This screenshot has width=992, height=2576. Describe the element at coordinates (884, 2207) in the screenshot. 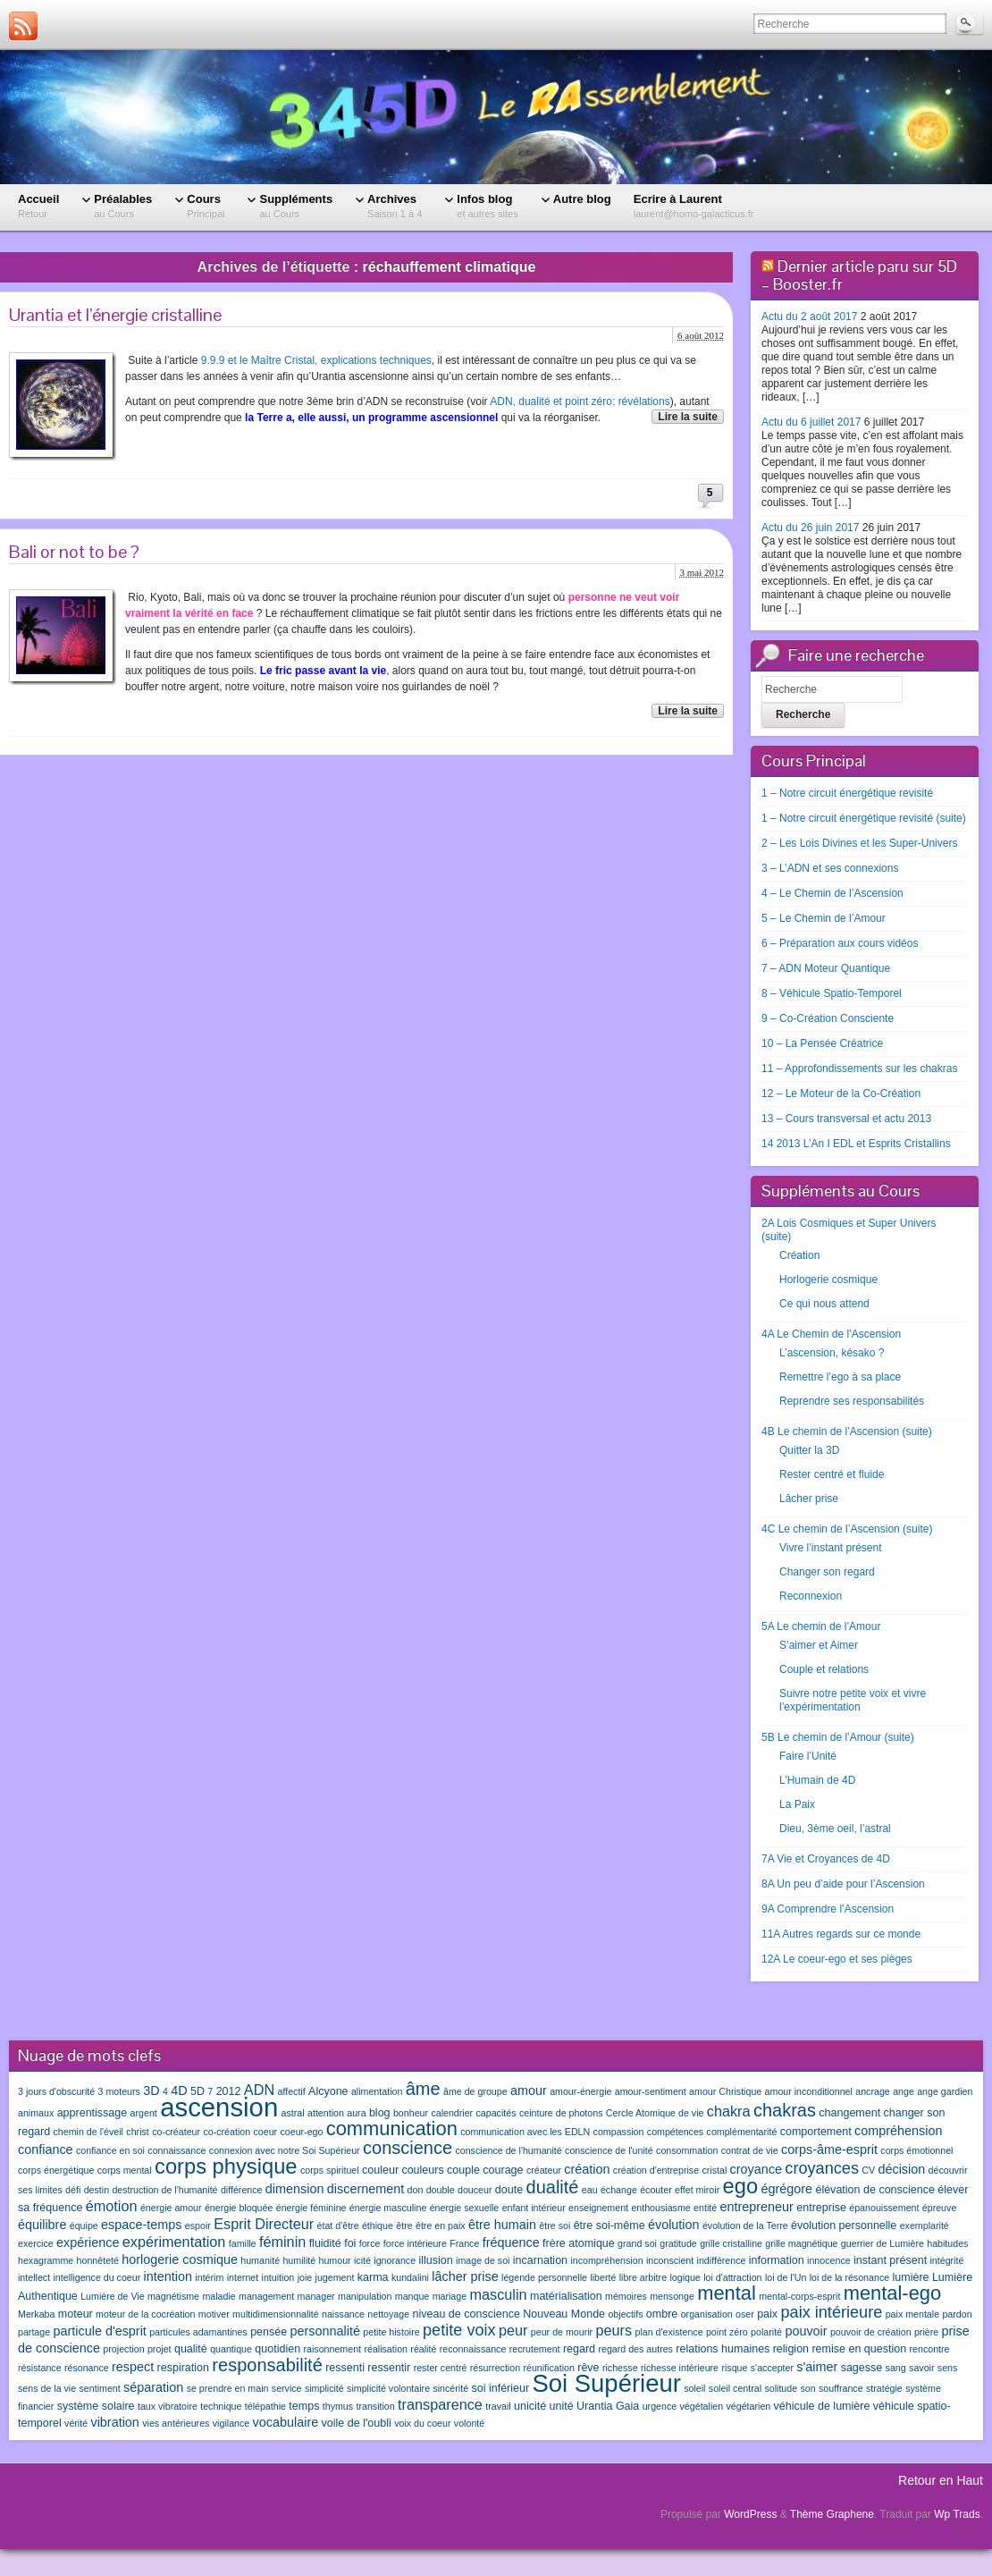

I see `épanouissement` at that location.